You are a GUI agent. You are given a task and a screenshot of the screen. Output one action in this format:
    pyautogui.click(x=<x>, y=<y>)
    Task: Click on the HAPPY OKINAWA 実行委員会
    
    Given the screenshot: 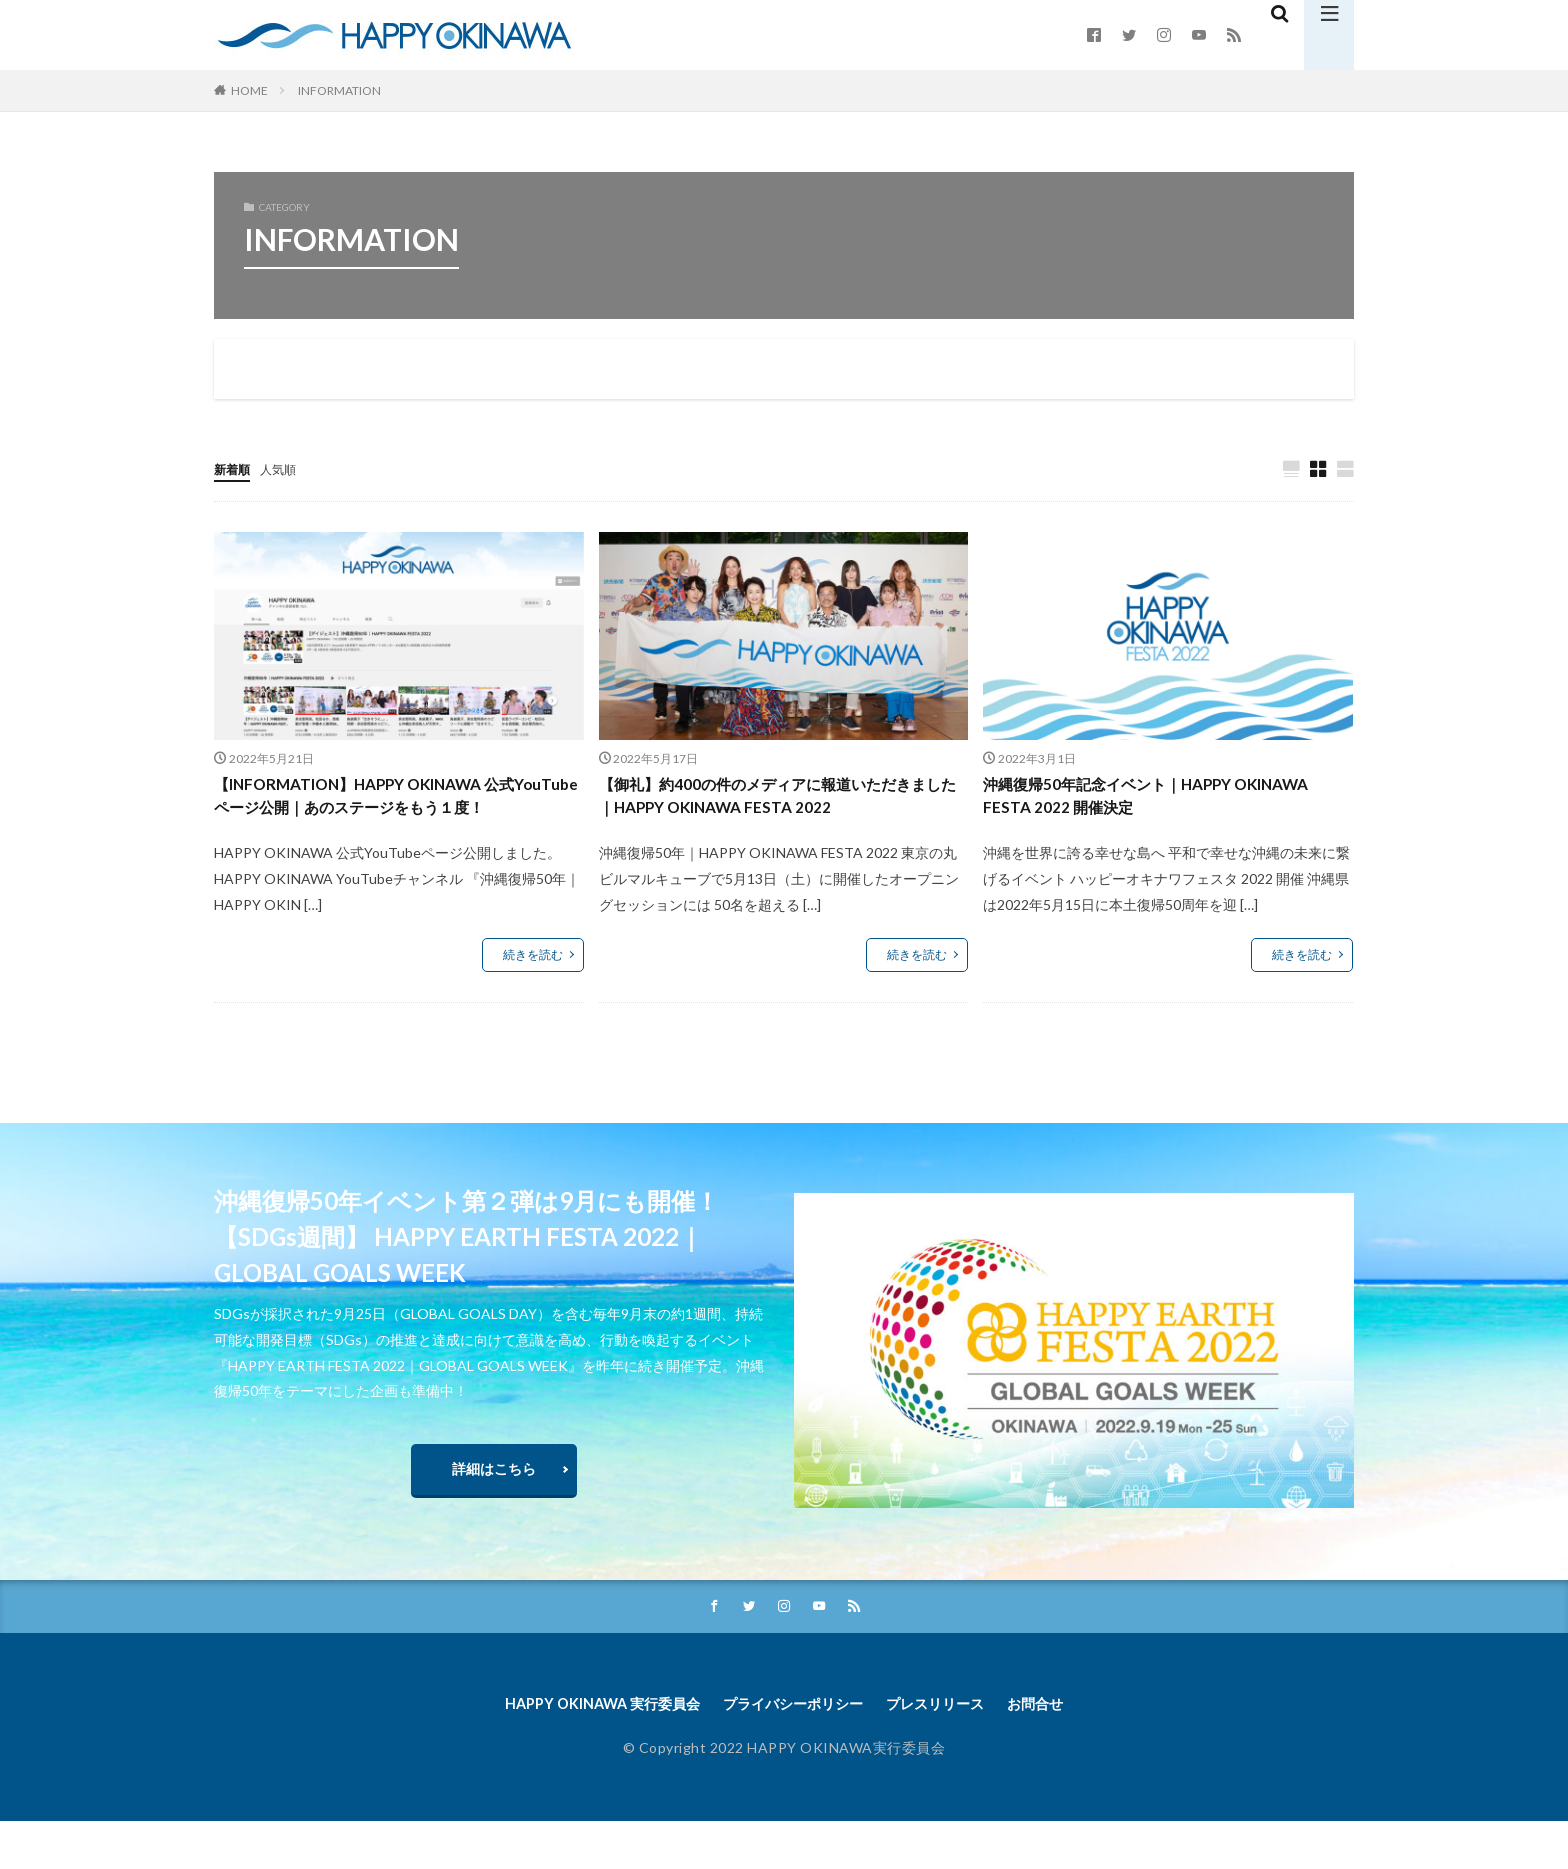 What is the action you would take?
    pyautogui.click(x=581, y=1749)
    